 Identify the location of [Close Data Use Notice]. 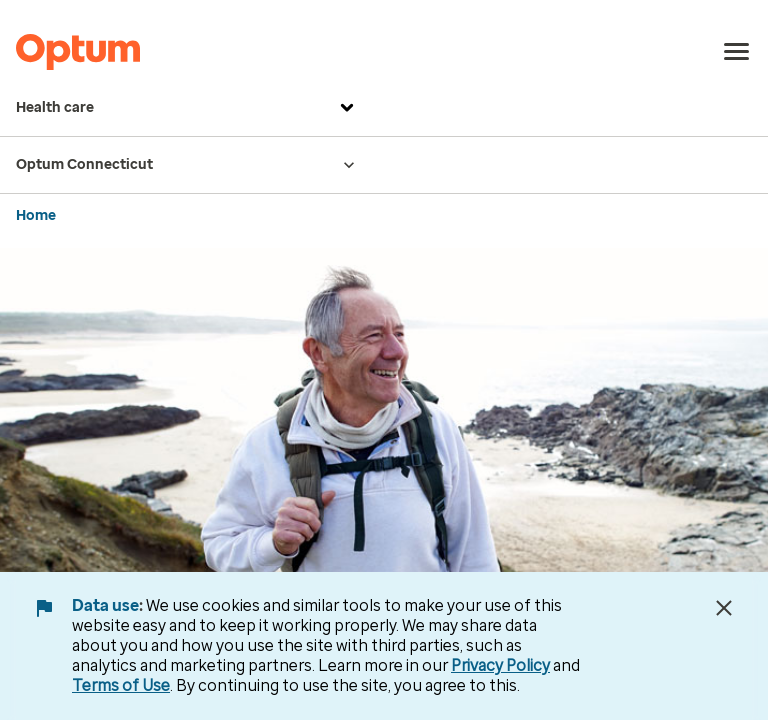
(724, 608).